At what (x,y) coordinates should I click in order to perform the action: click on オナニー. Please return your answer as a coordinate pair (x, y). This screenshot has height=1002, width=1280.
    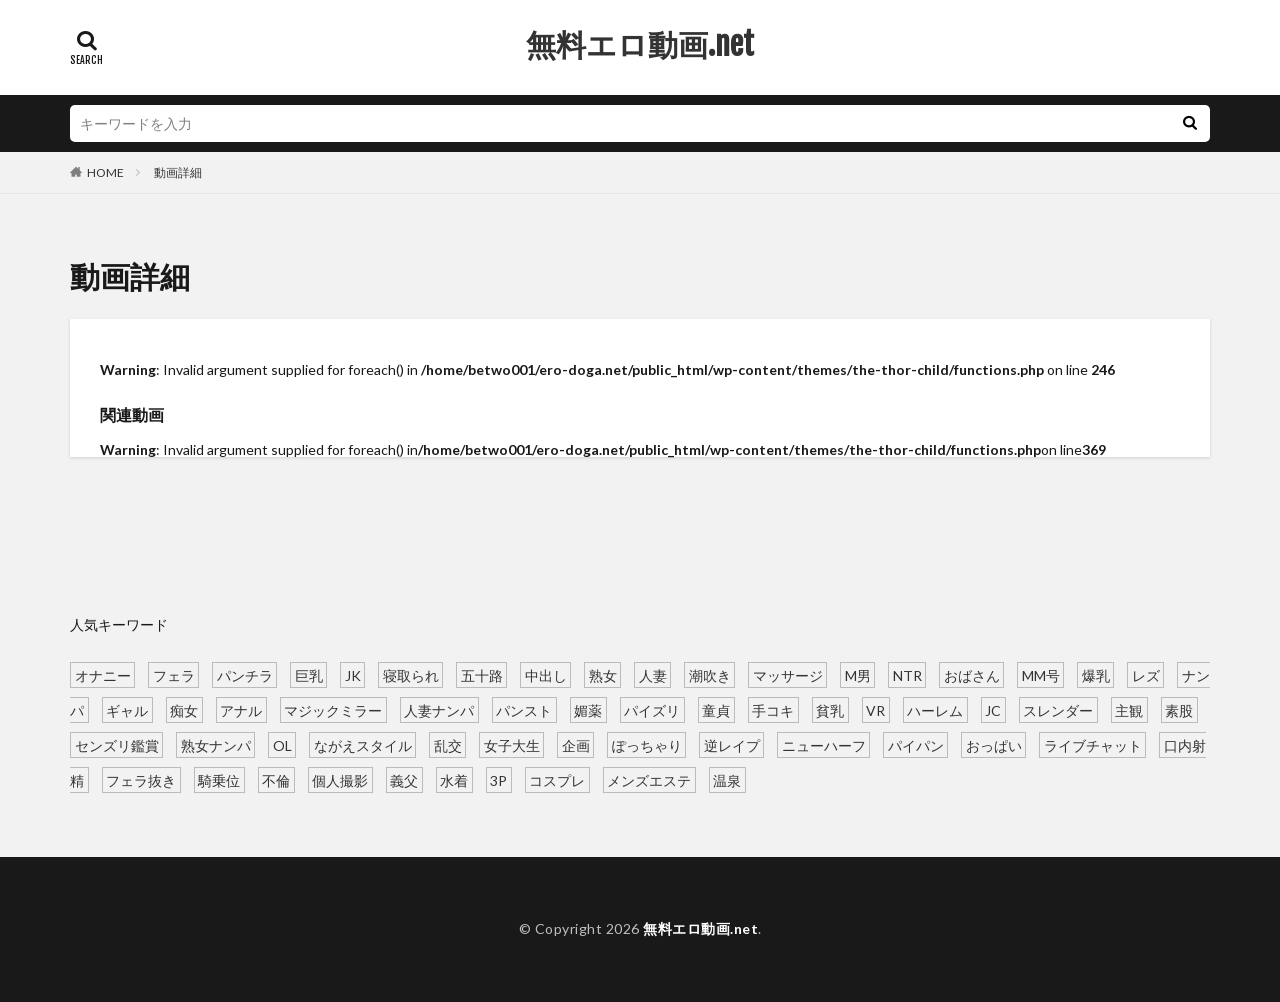
    Looking at the image, I should click on (103, 674).